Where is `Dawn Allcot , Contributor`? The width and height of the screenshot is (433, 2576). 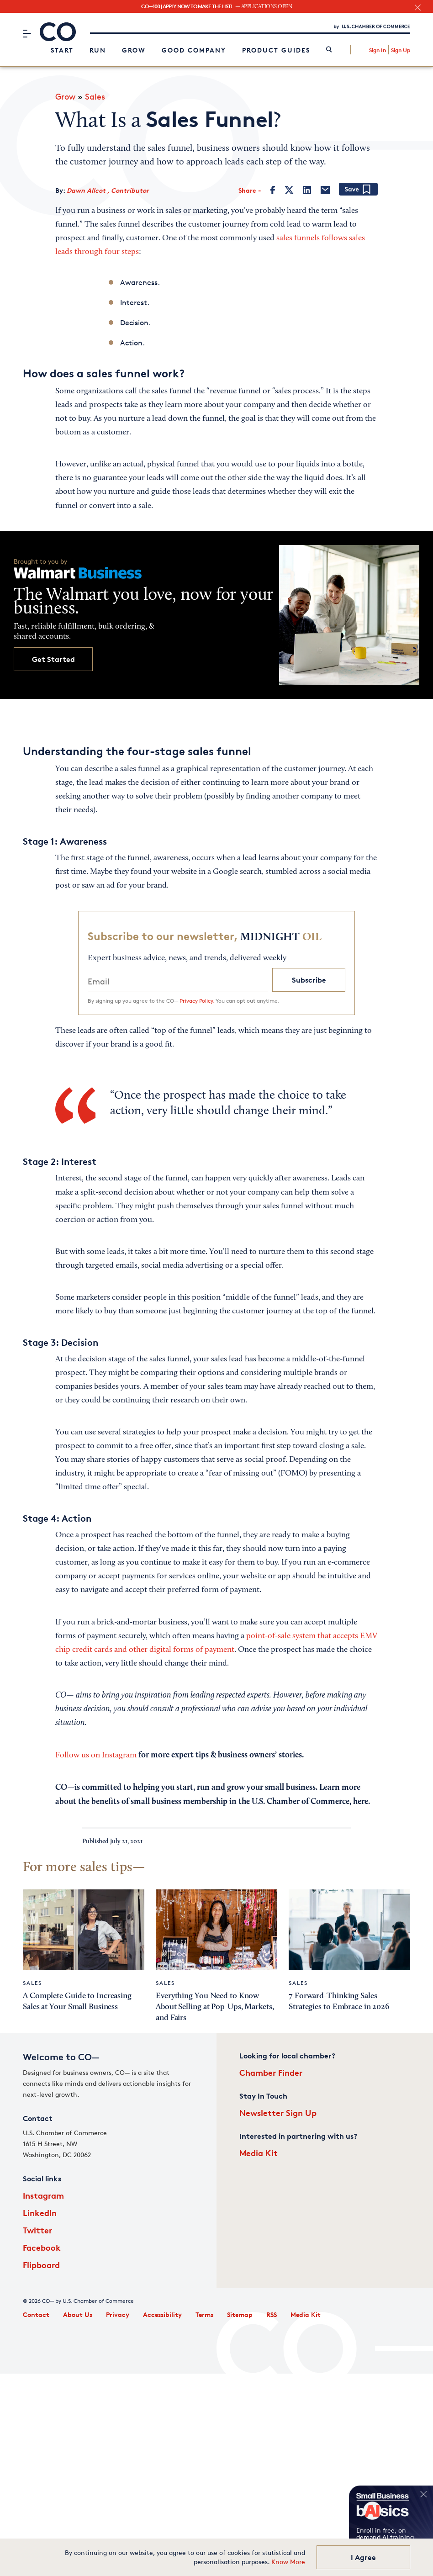 Dawn Allcot , Contributor is located at coordinates (108, 190).